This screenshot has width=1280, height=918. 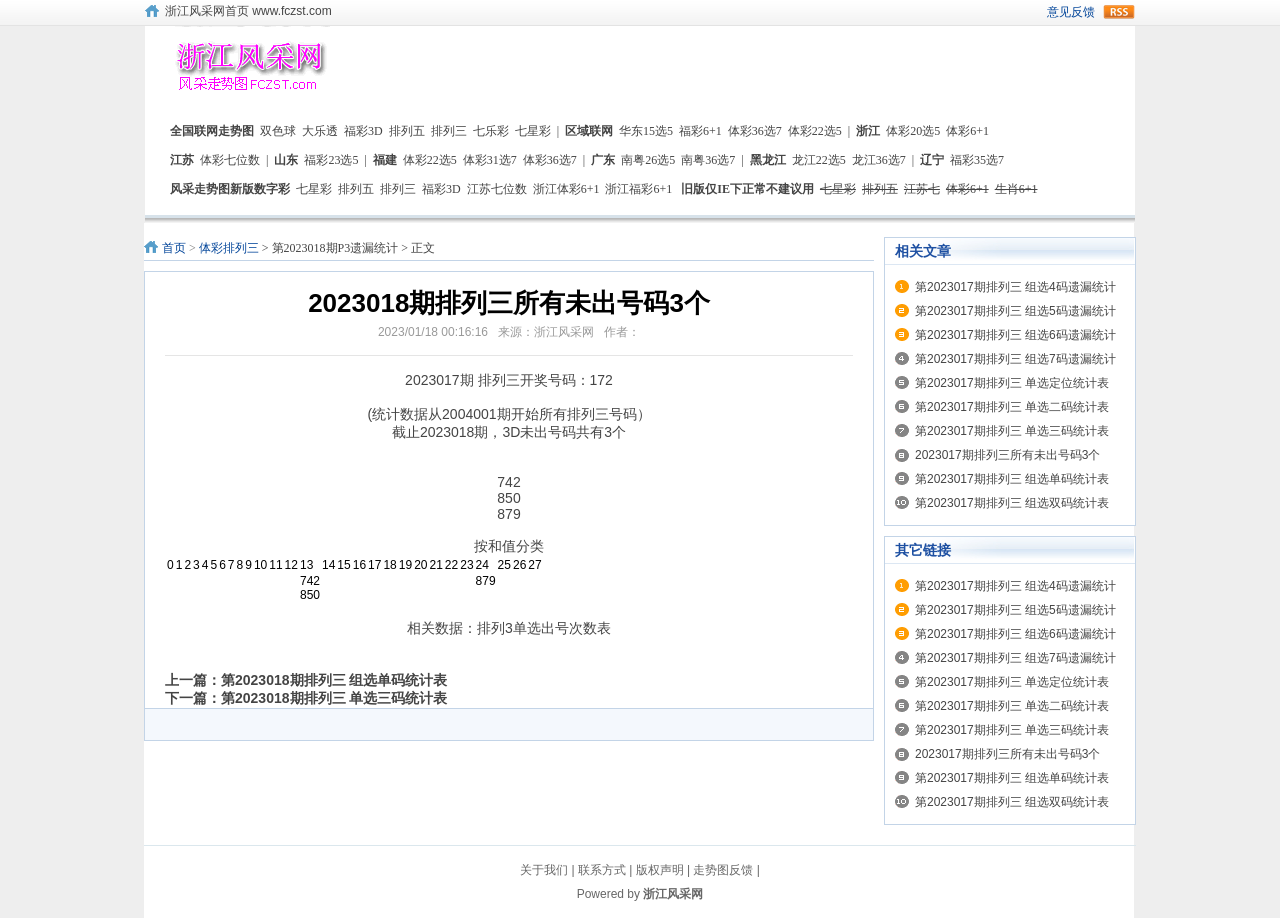 I want to click on 福彩23选5, so click(x=331, y=160).